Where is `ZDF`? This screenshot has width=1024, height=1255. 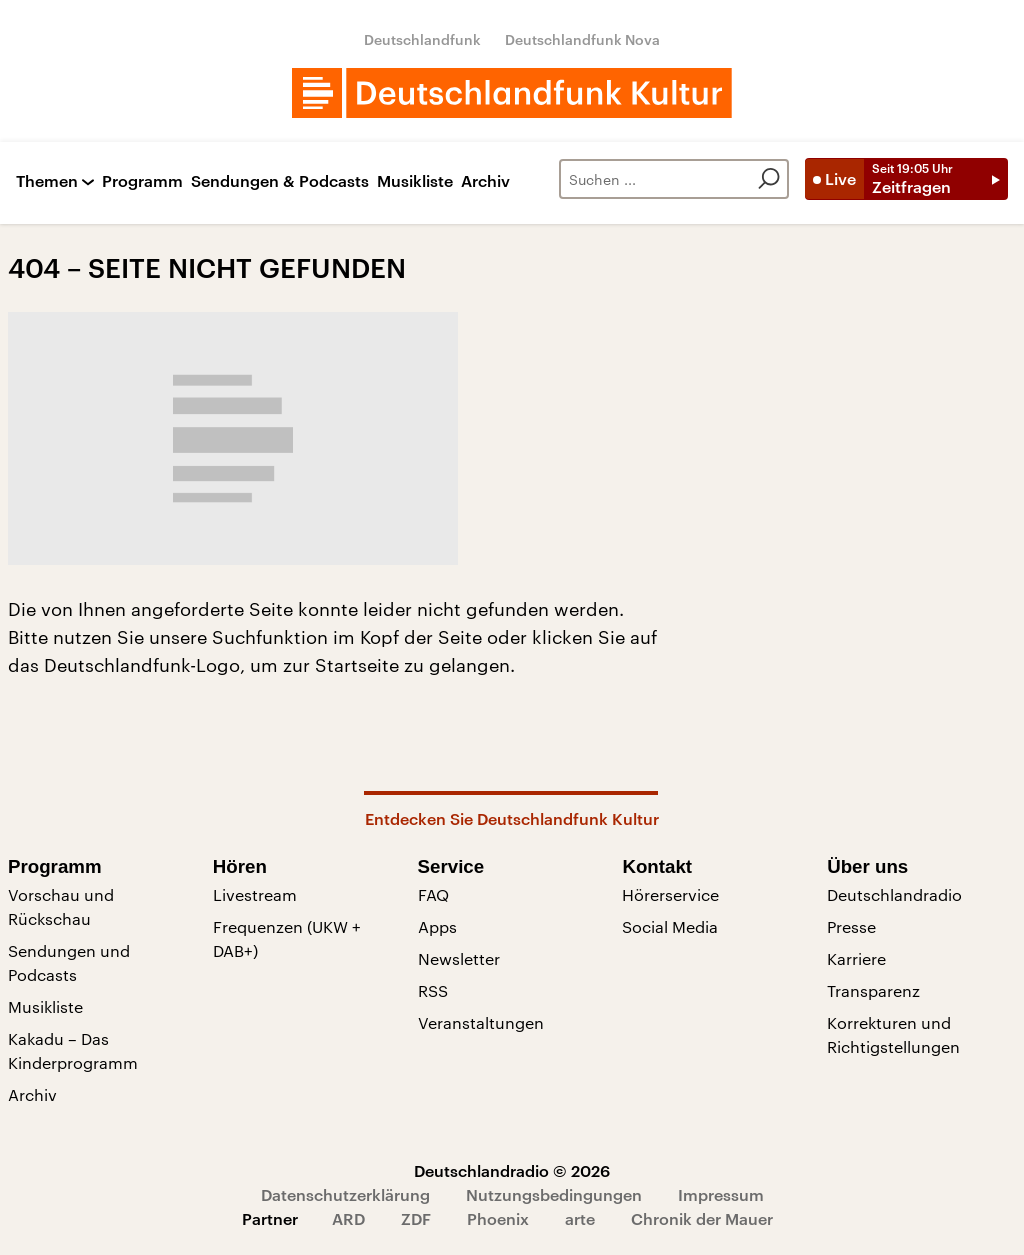
ZDF is located at coordinates (416, 1218).